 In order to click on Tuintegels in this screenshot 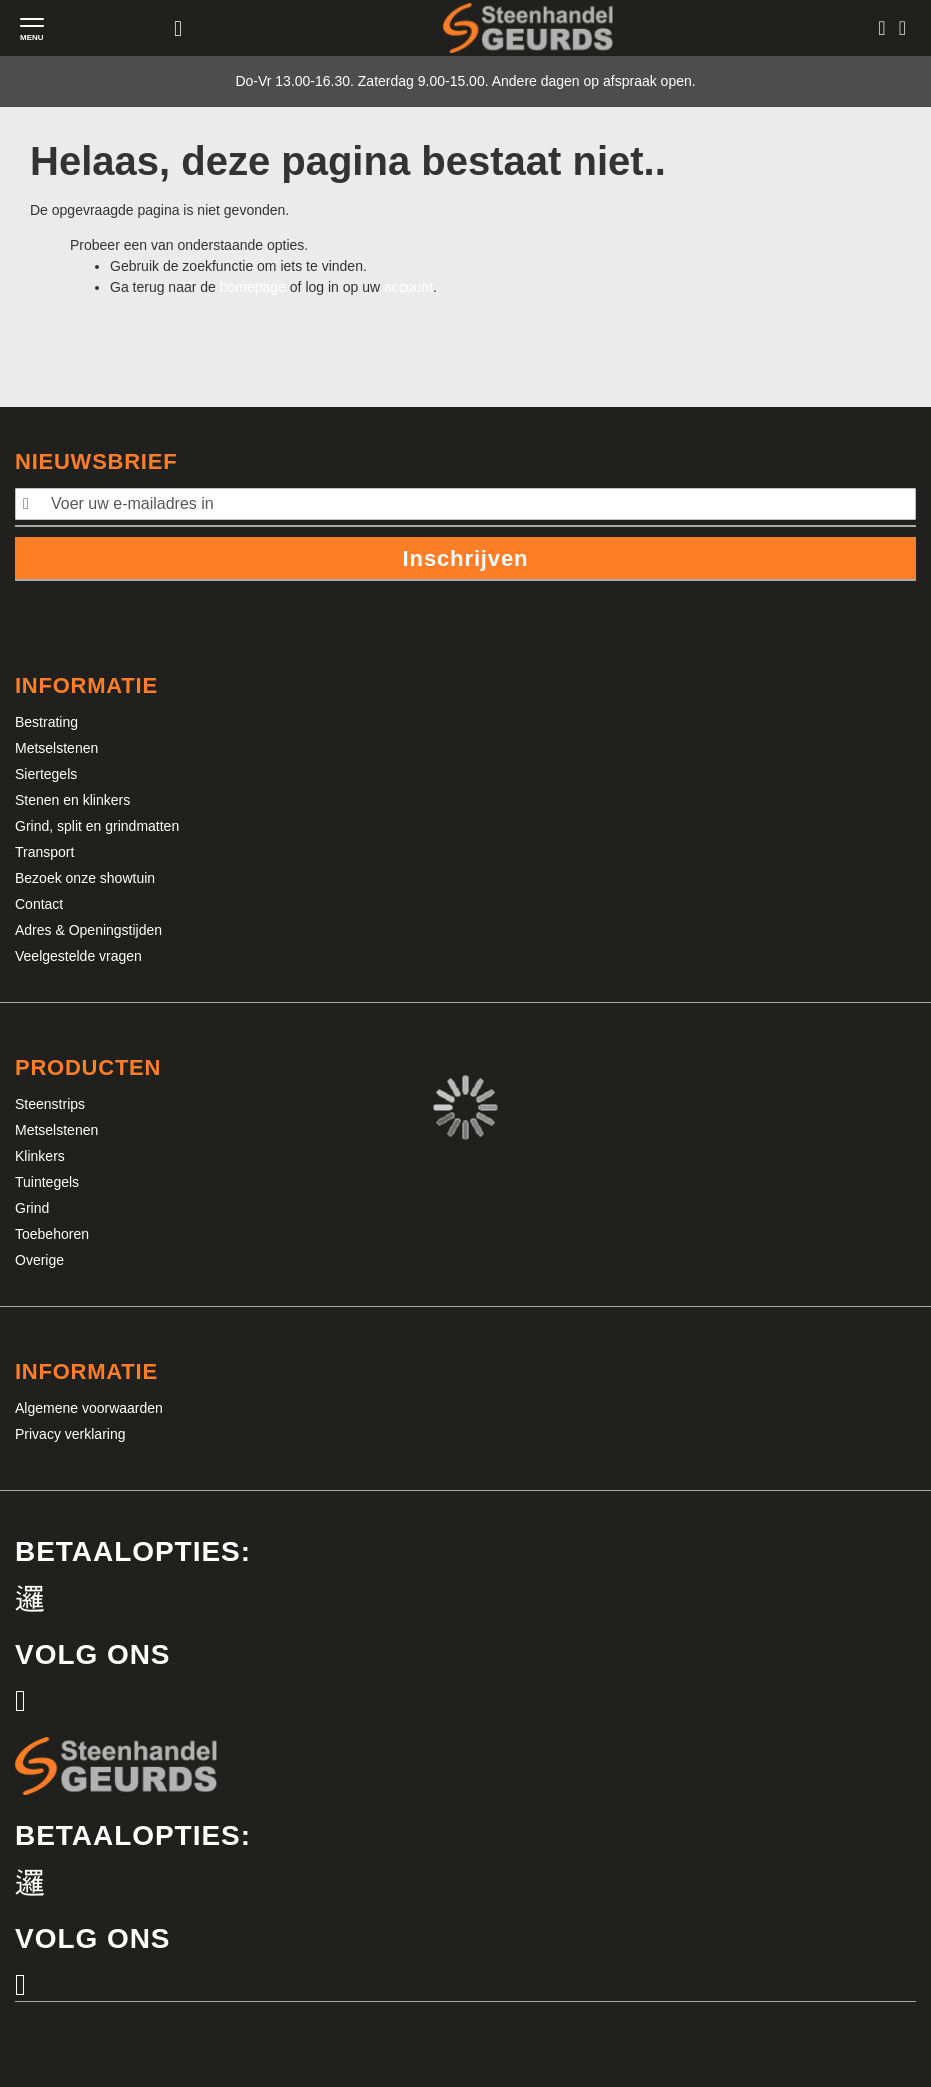, I will do `click(47, 1182)`.